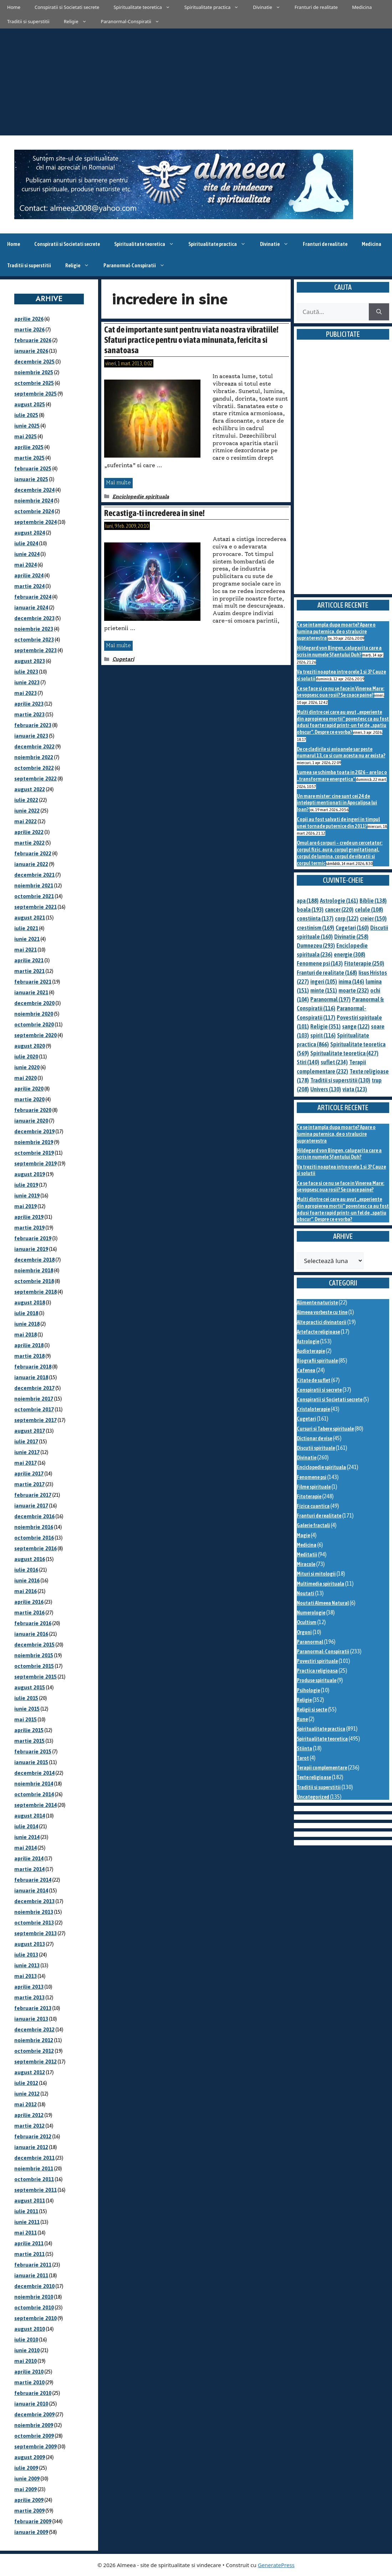  What do you see at coordinates (29, 1356) in the screenshot?
I see `martie 2018` at bounding box center [29, 1356].